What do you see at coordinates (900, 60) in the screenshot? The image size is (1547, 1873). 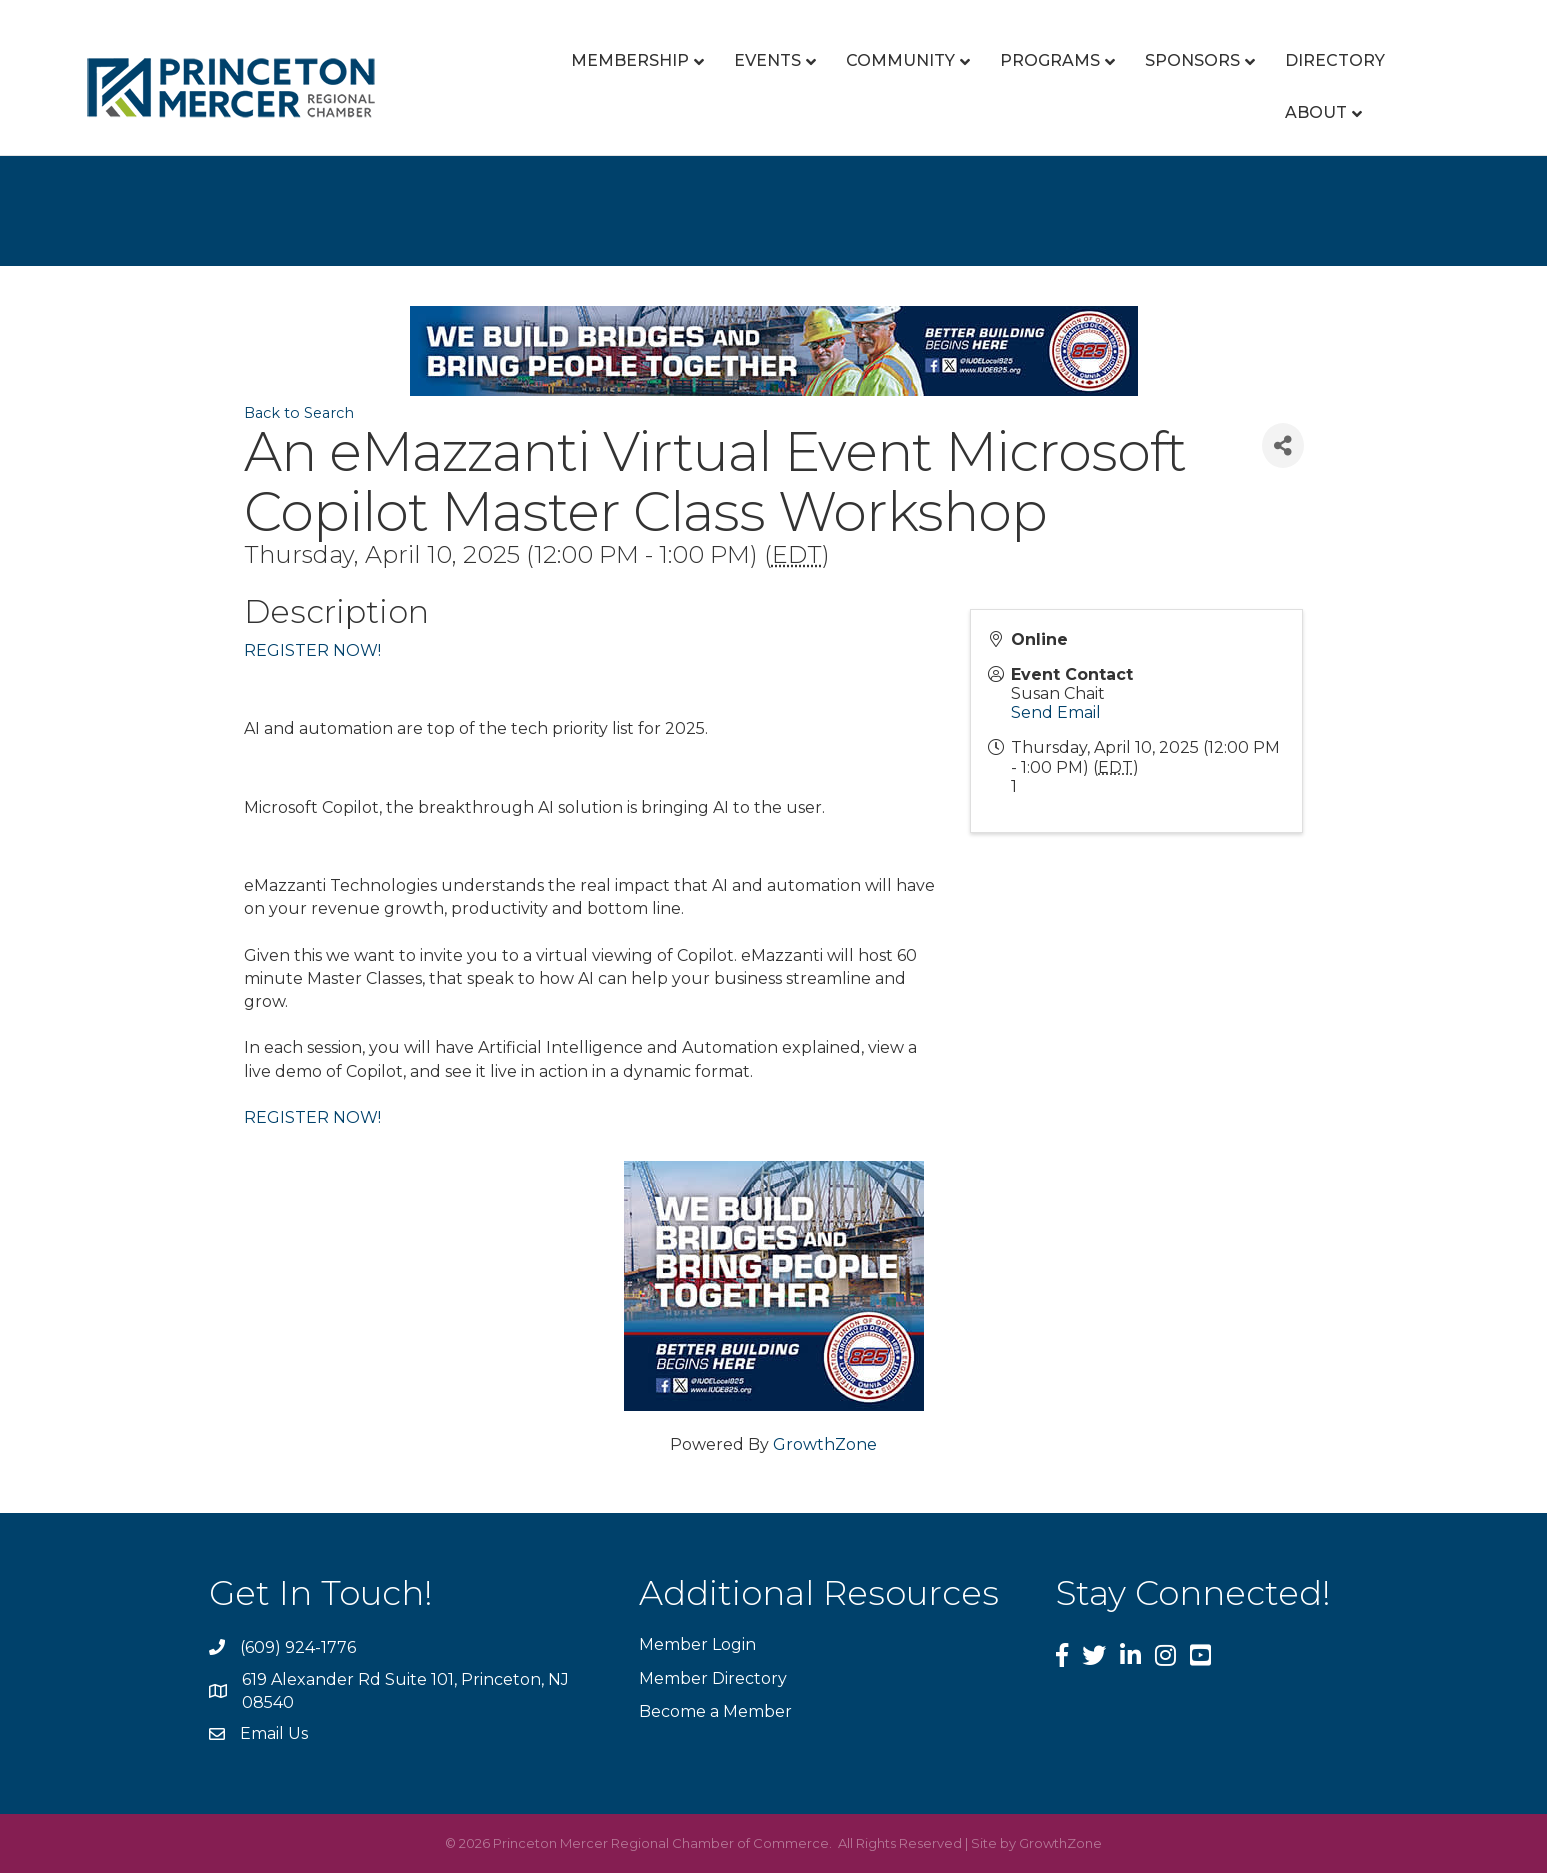 I see `Community` at bounding box center [900, 60].